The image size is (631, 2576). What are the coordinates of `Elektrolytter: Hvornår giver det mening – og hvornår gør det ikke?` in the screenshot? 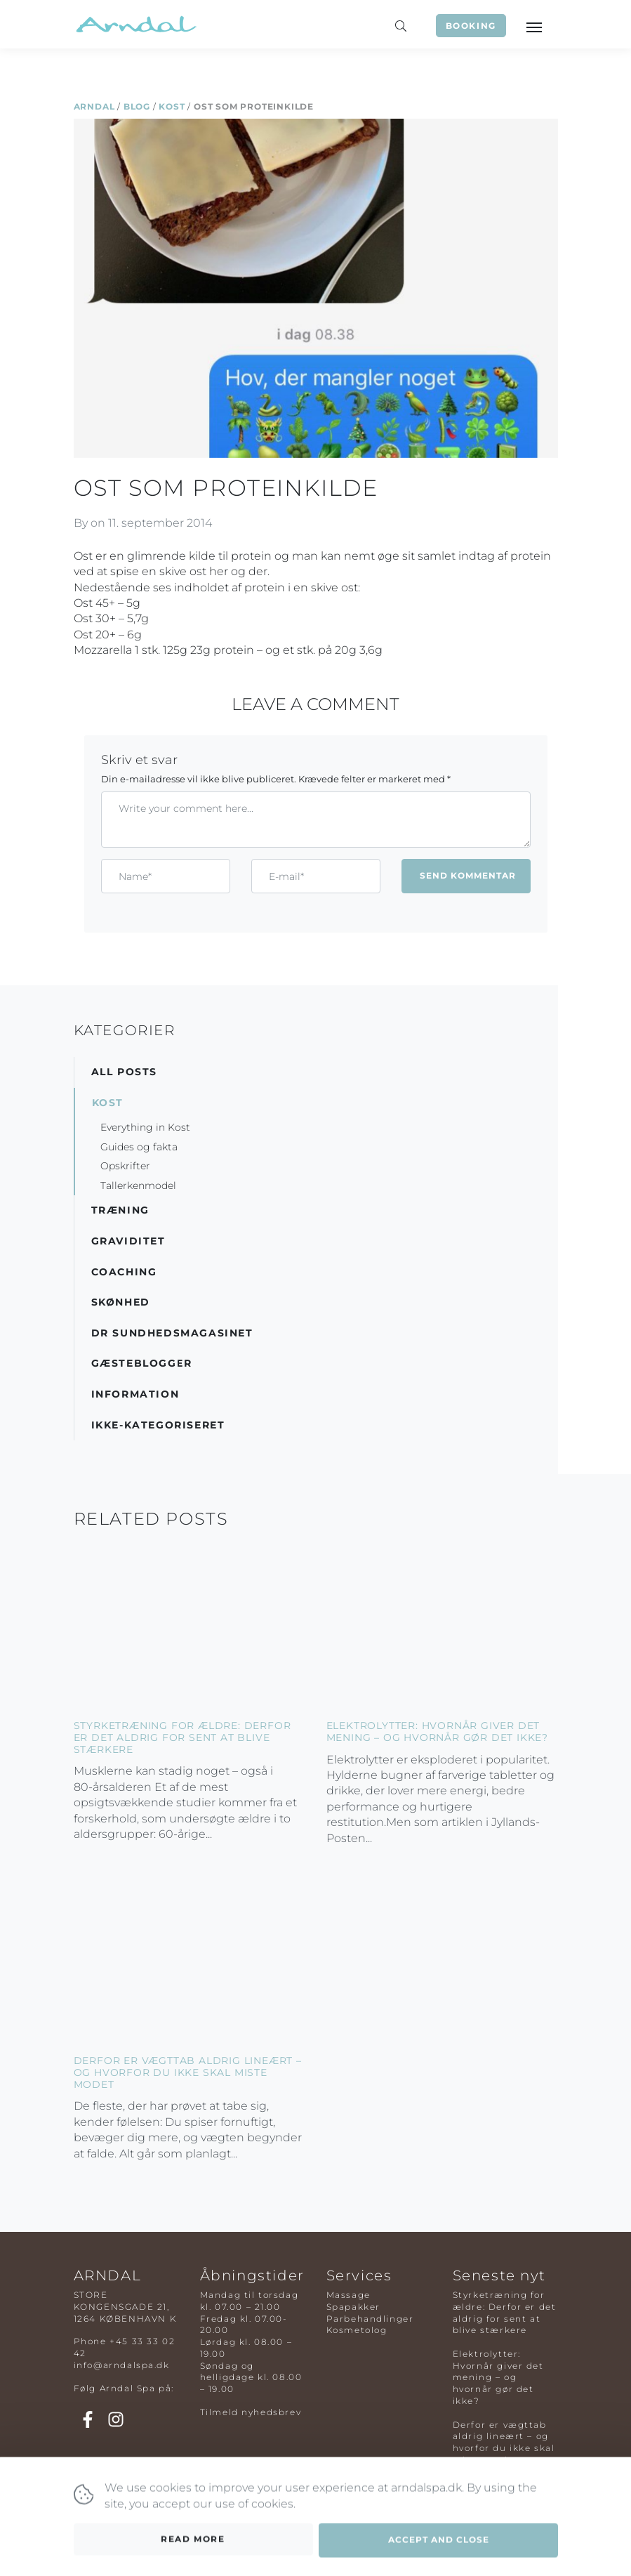 It's located at (437, 1731).